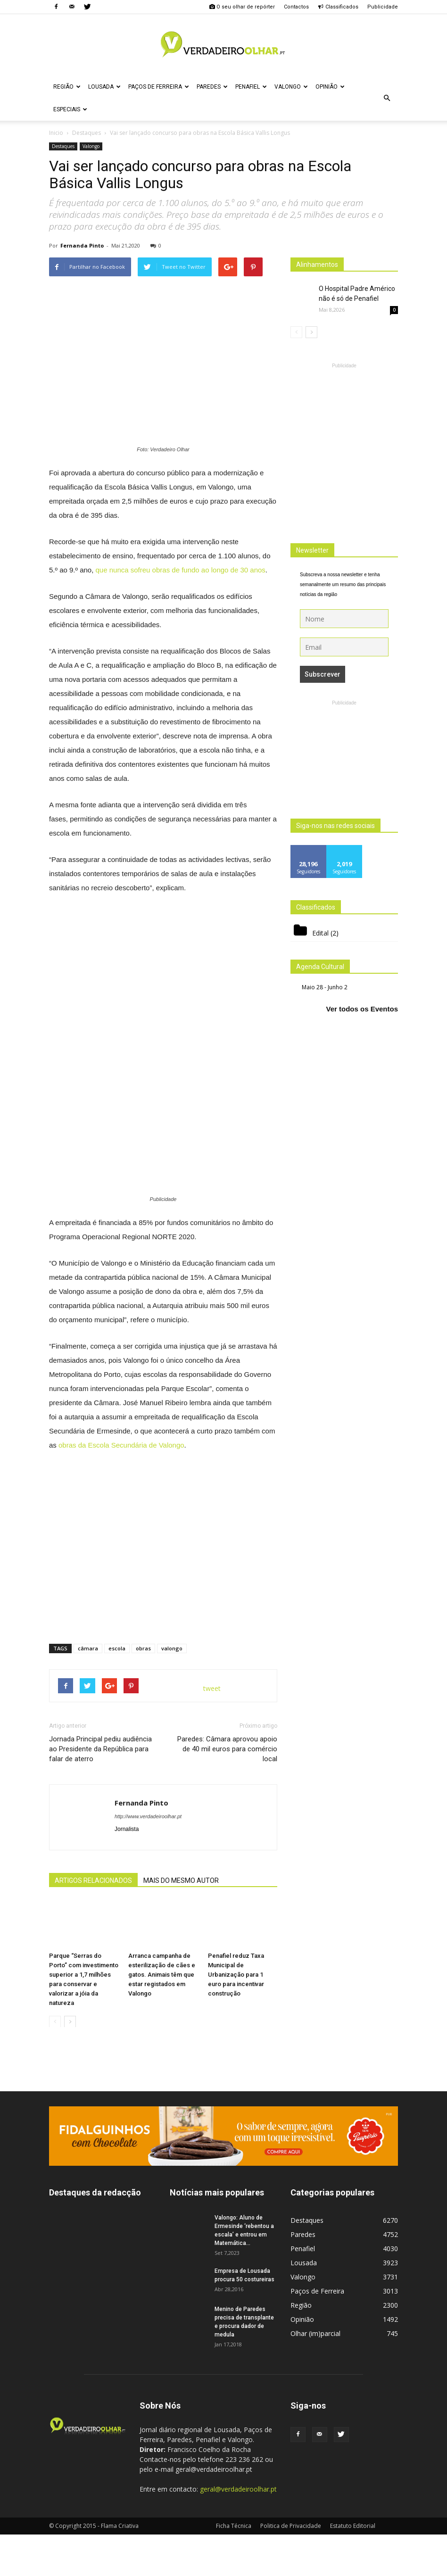 The height and width of the screenshot is (2576, 447). What do you see at coordinates (212, 1688) in the screenshot?
I see `tweet` at bounding box center [212, 1688].